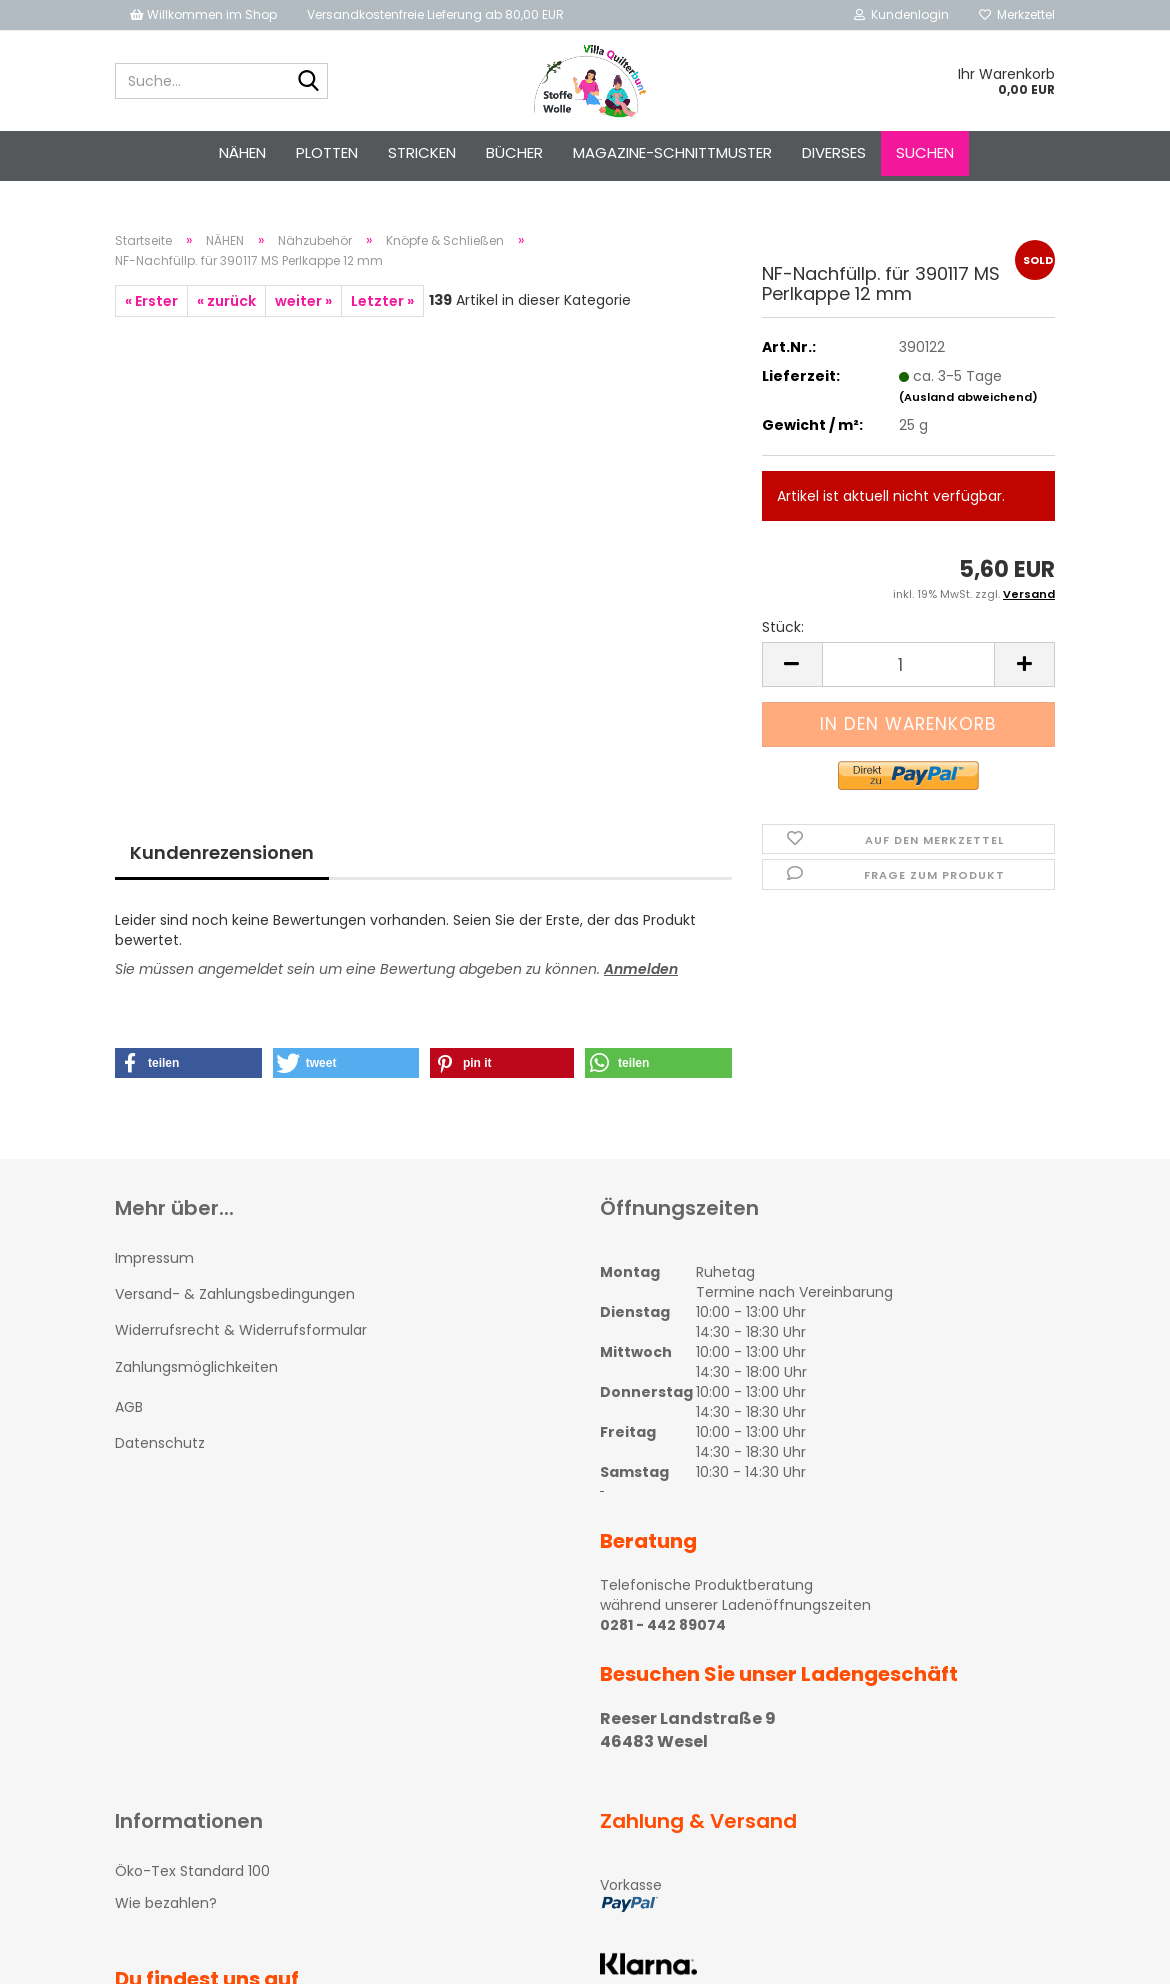  I want to click on weiter », so click(303, 301).